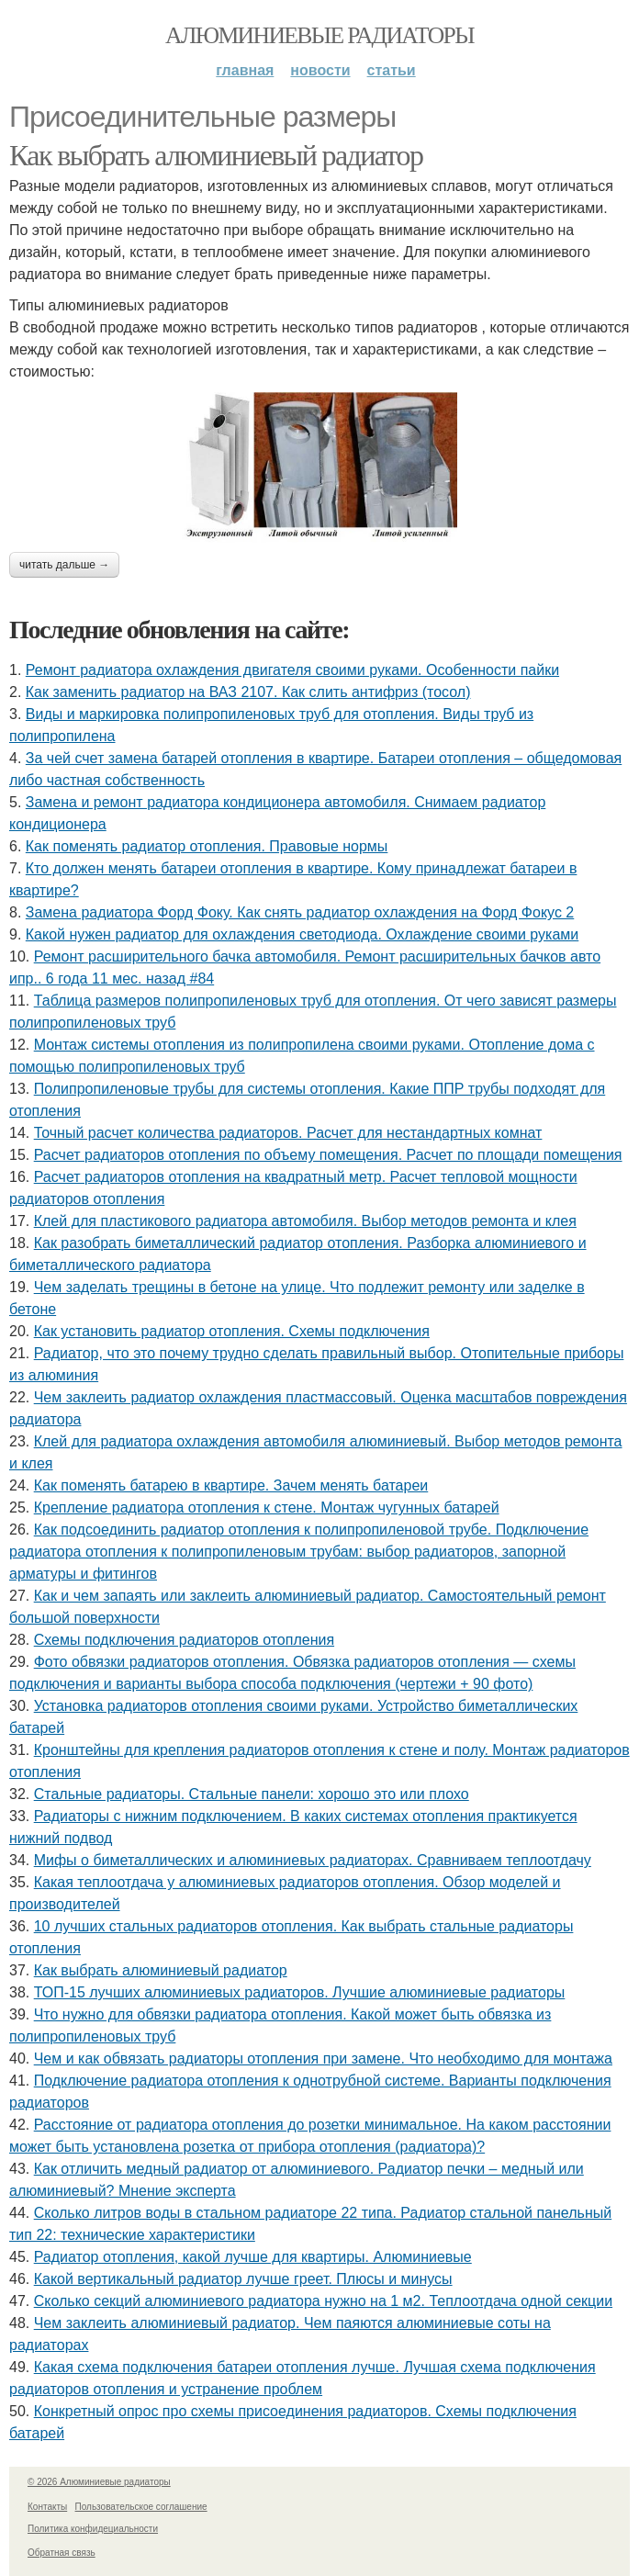 The width and height of the screenshot is (639, 2576). What do you see at coordinates (184, 1640) in the screenshot?
I see `Схемы подключения радиаторов отопления` at bounding box center [184, 1640].